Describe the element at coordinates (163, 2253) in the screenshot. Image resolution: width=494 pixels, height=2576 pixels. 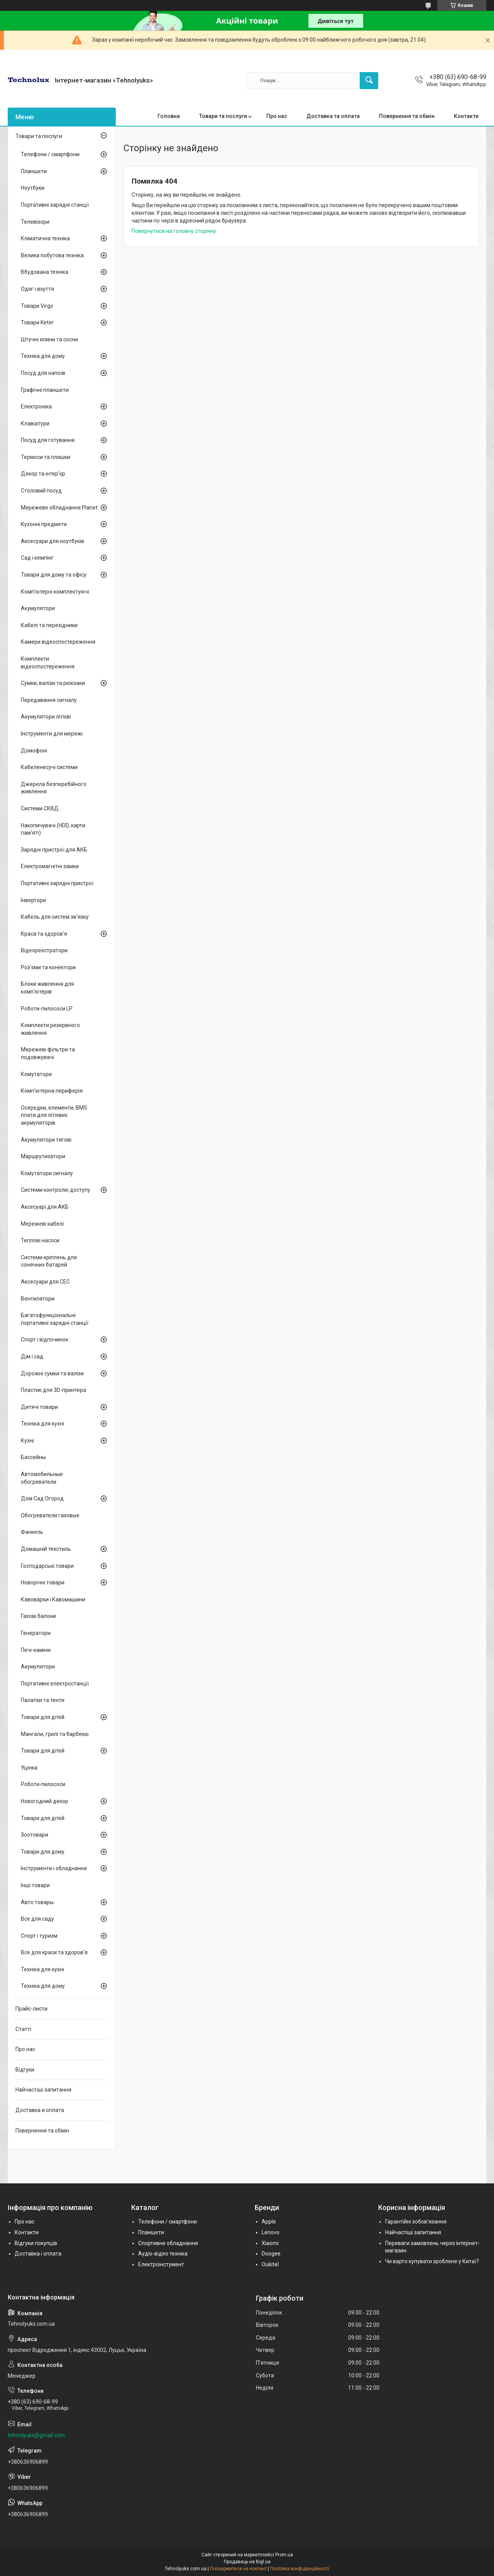
I see `Аудіо-відео техніка` at that location.